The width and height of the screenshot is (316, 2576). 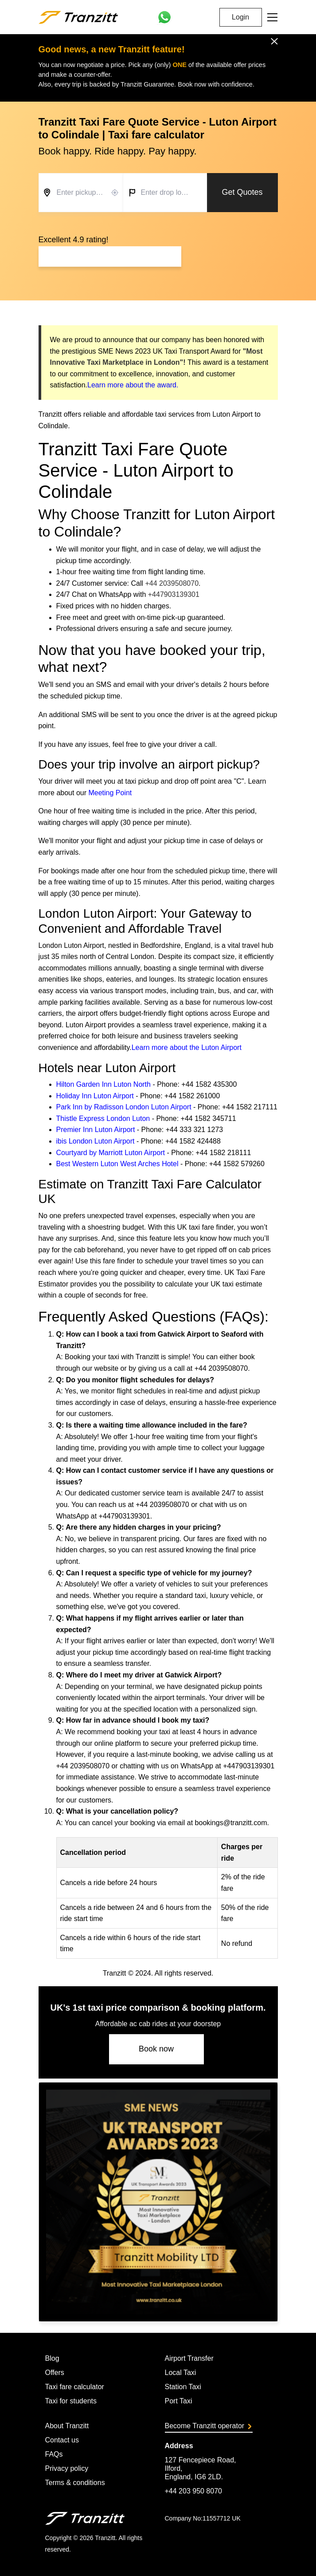 I want to click on Taxi for students, so click(x=71, y=2401).